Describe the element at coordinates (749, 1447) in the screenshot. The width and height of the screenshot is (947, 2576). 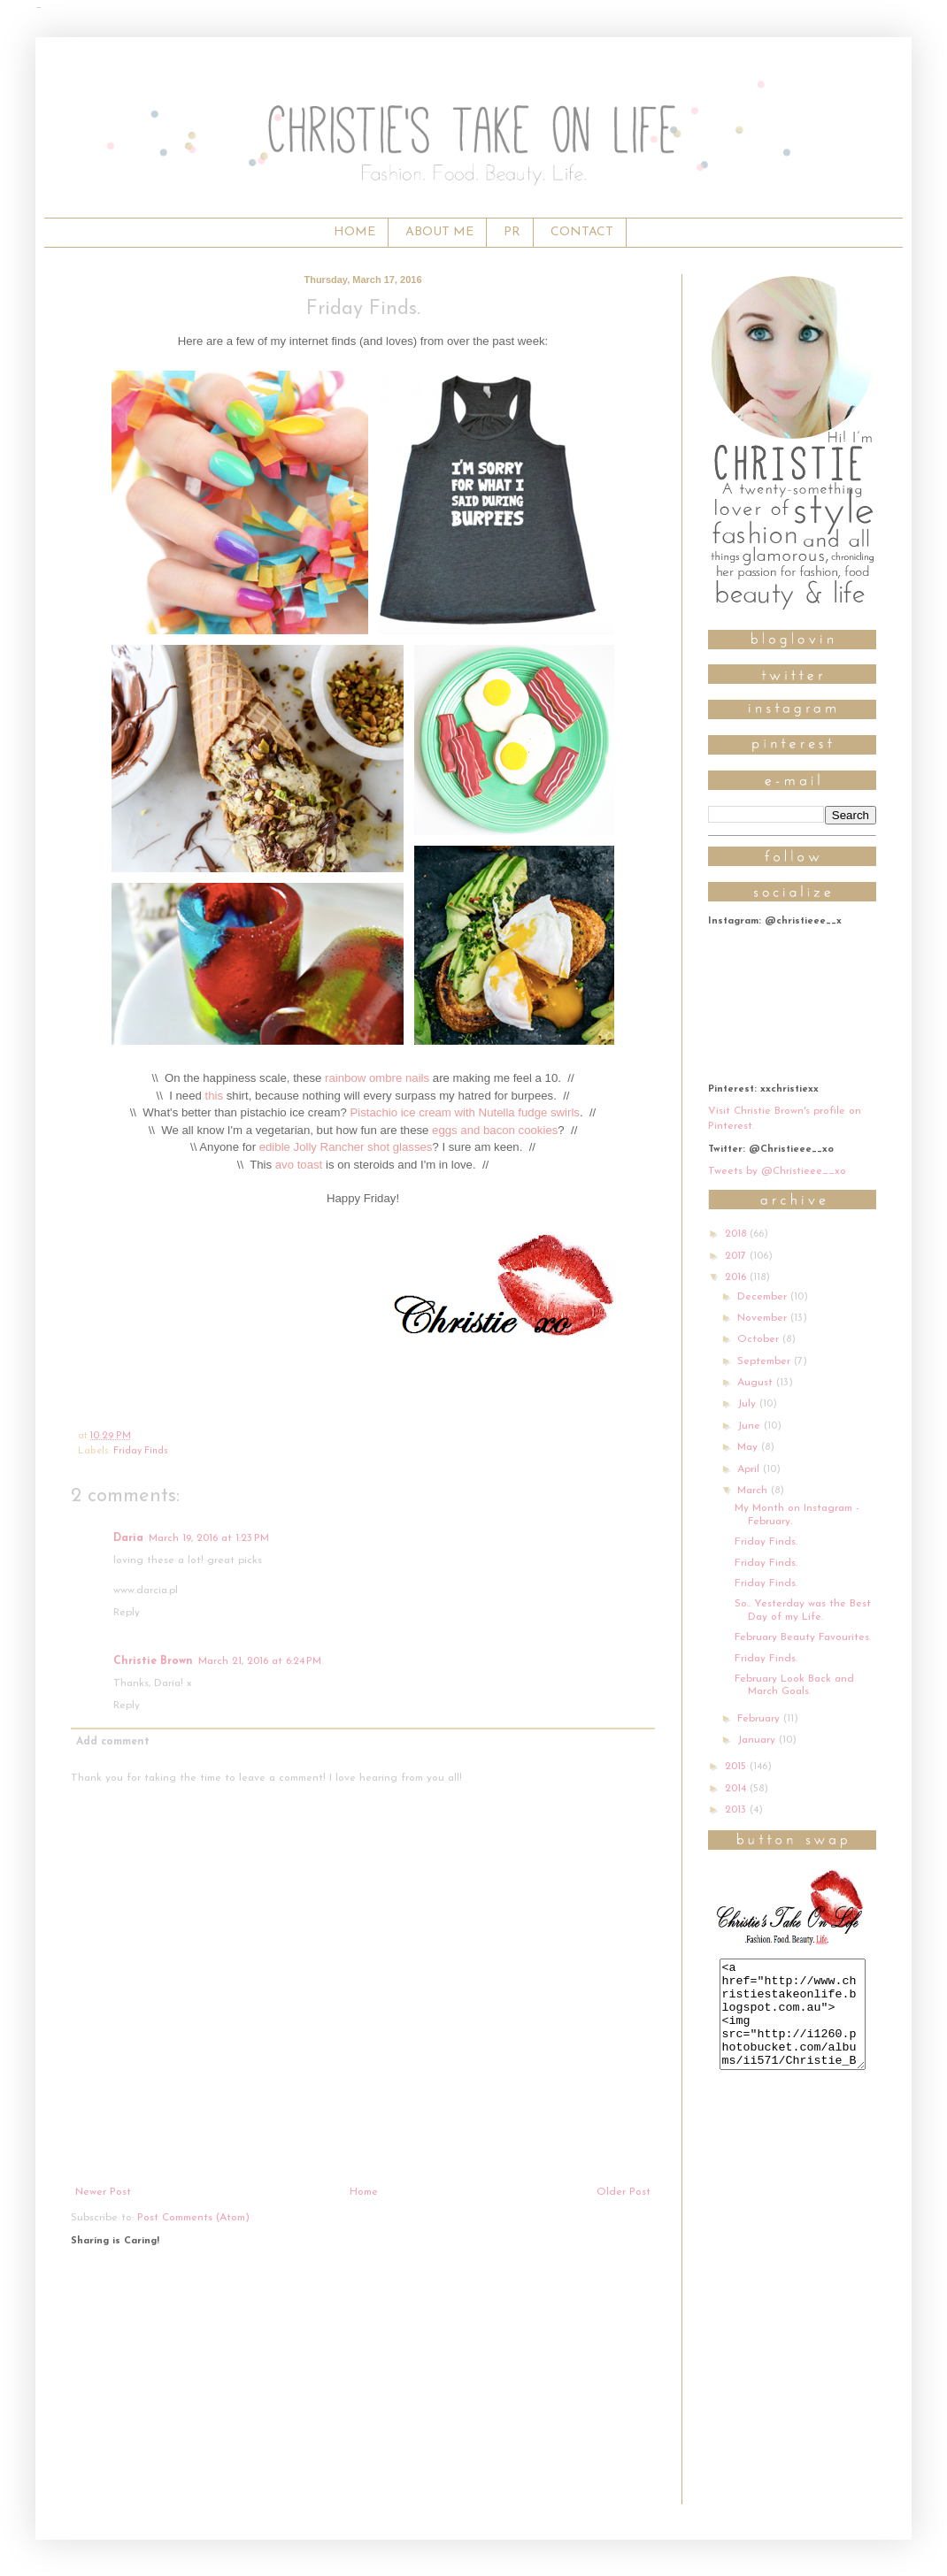
I see `May` at that location.